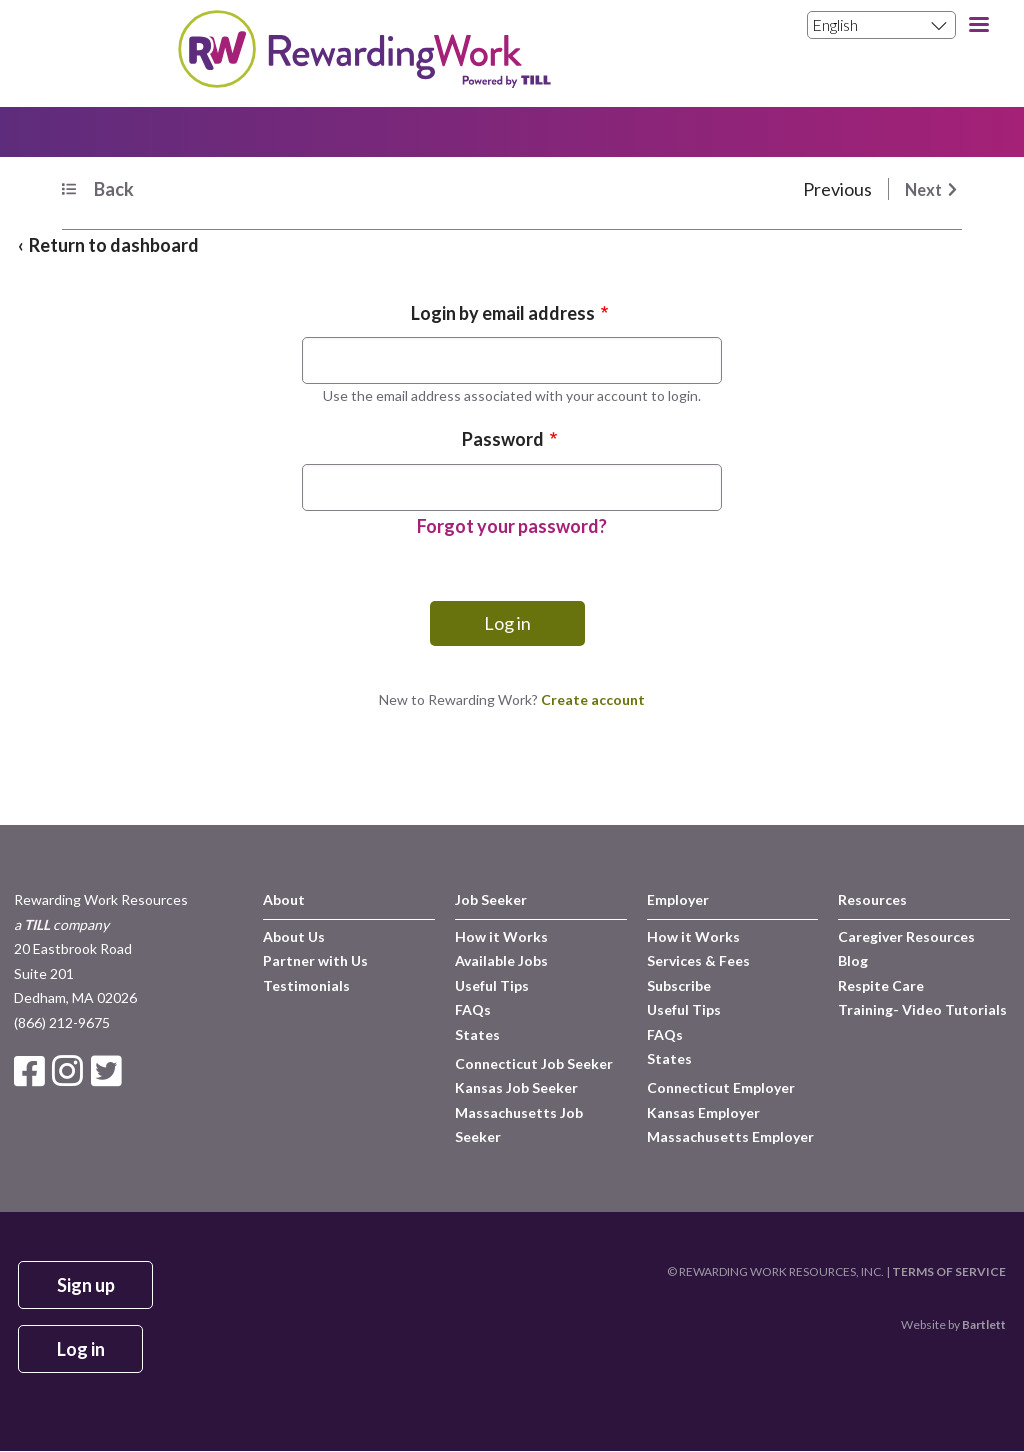  I want to click on Subscribe, so click(679, 985).